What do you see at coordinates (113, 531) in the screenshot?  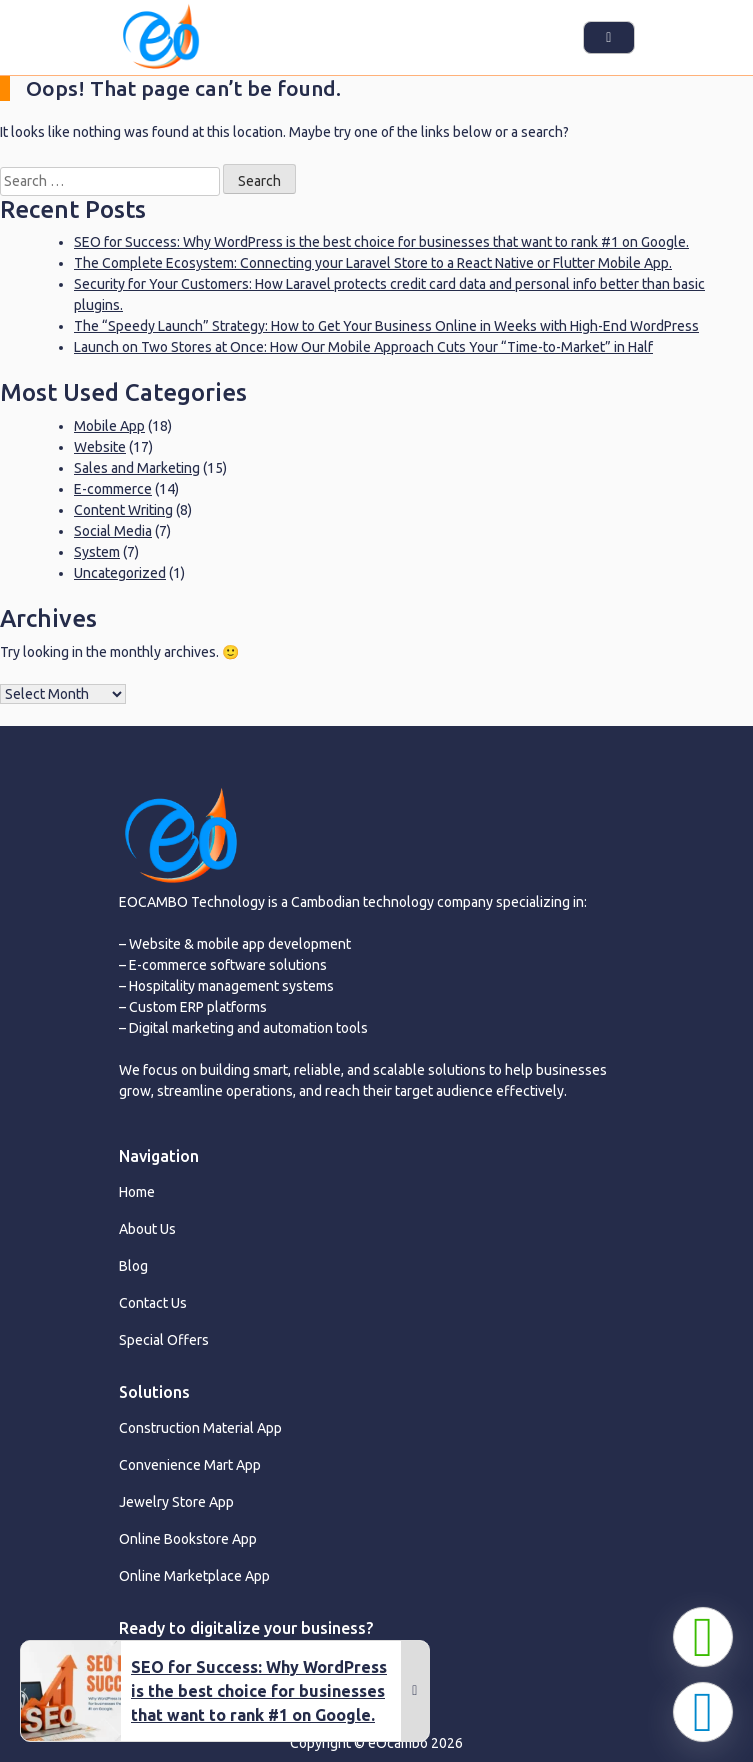 I see `Social Media` at bounding box center [113, 531].